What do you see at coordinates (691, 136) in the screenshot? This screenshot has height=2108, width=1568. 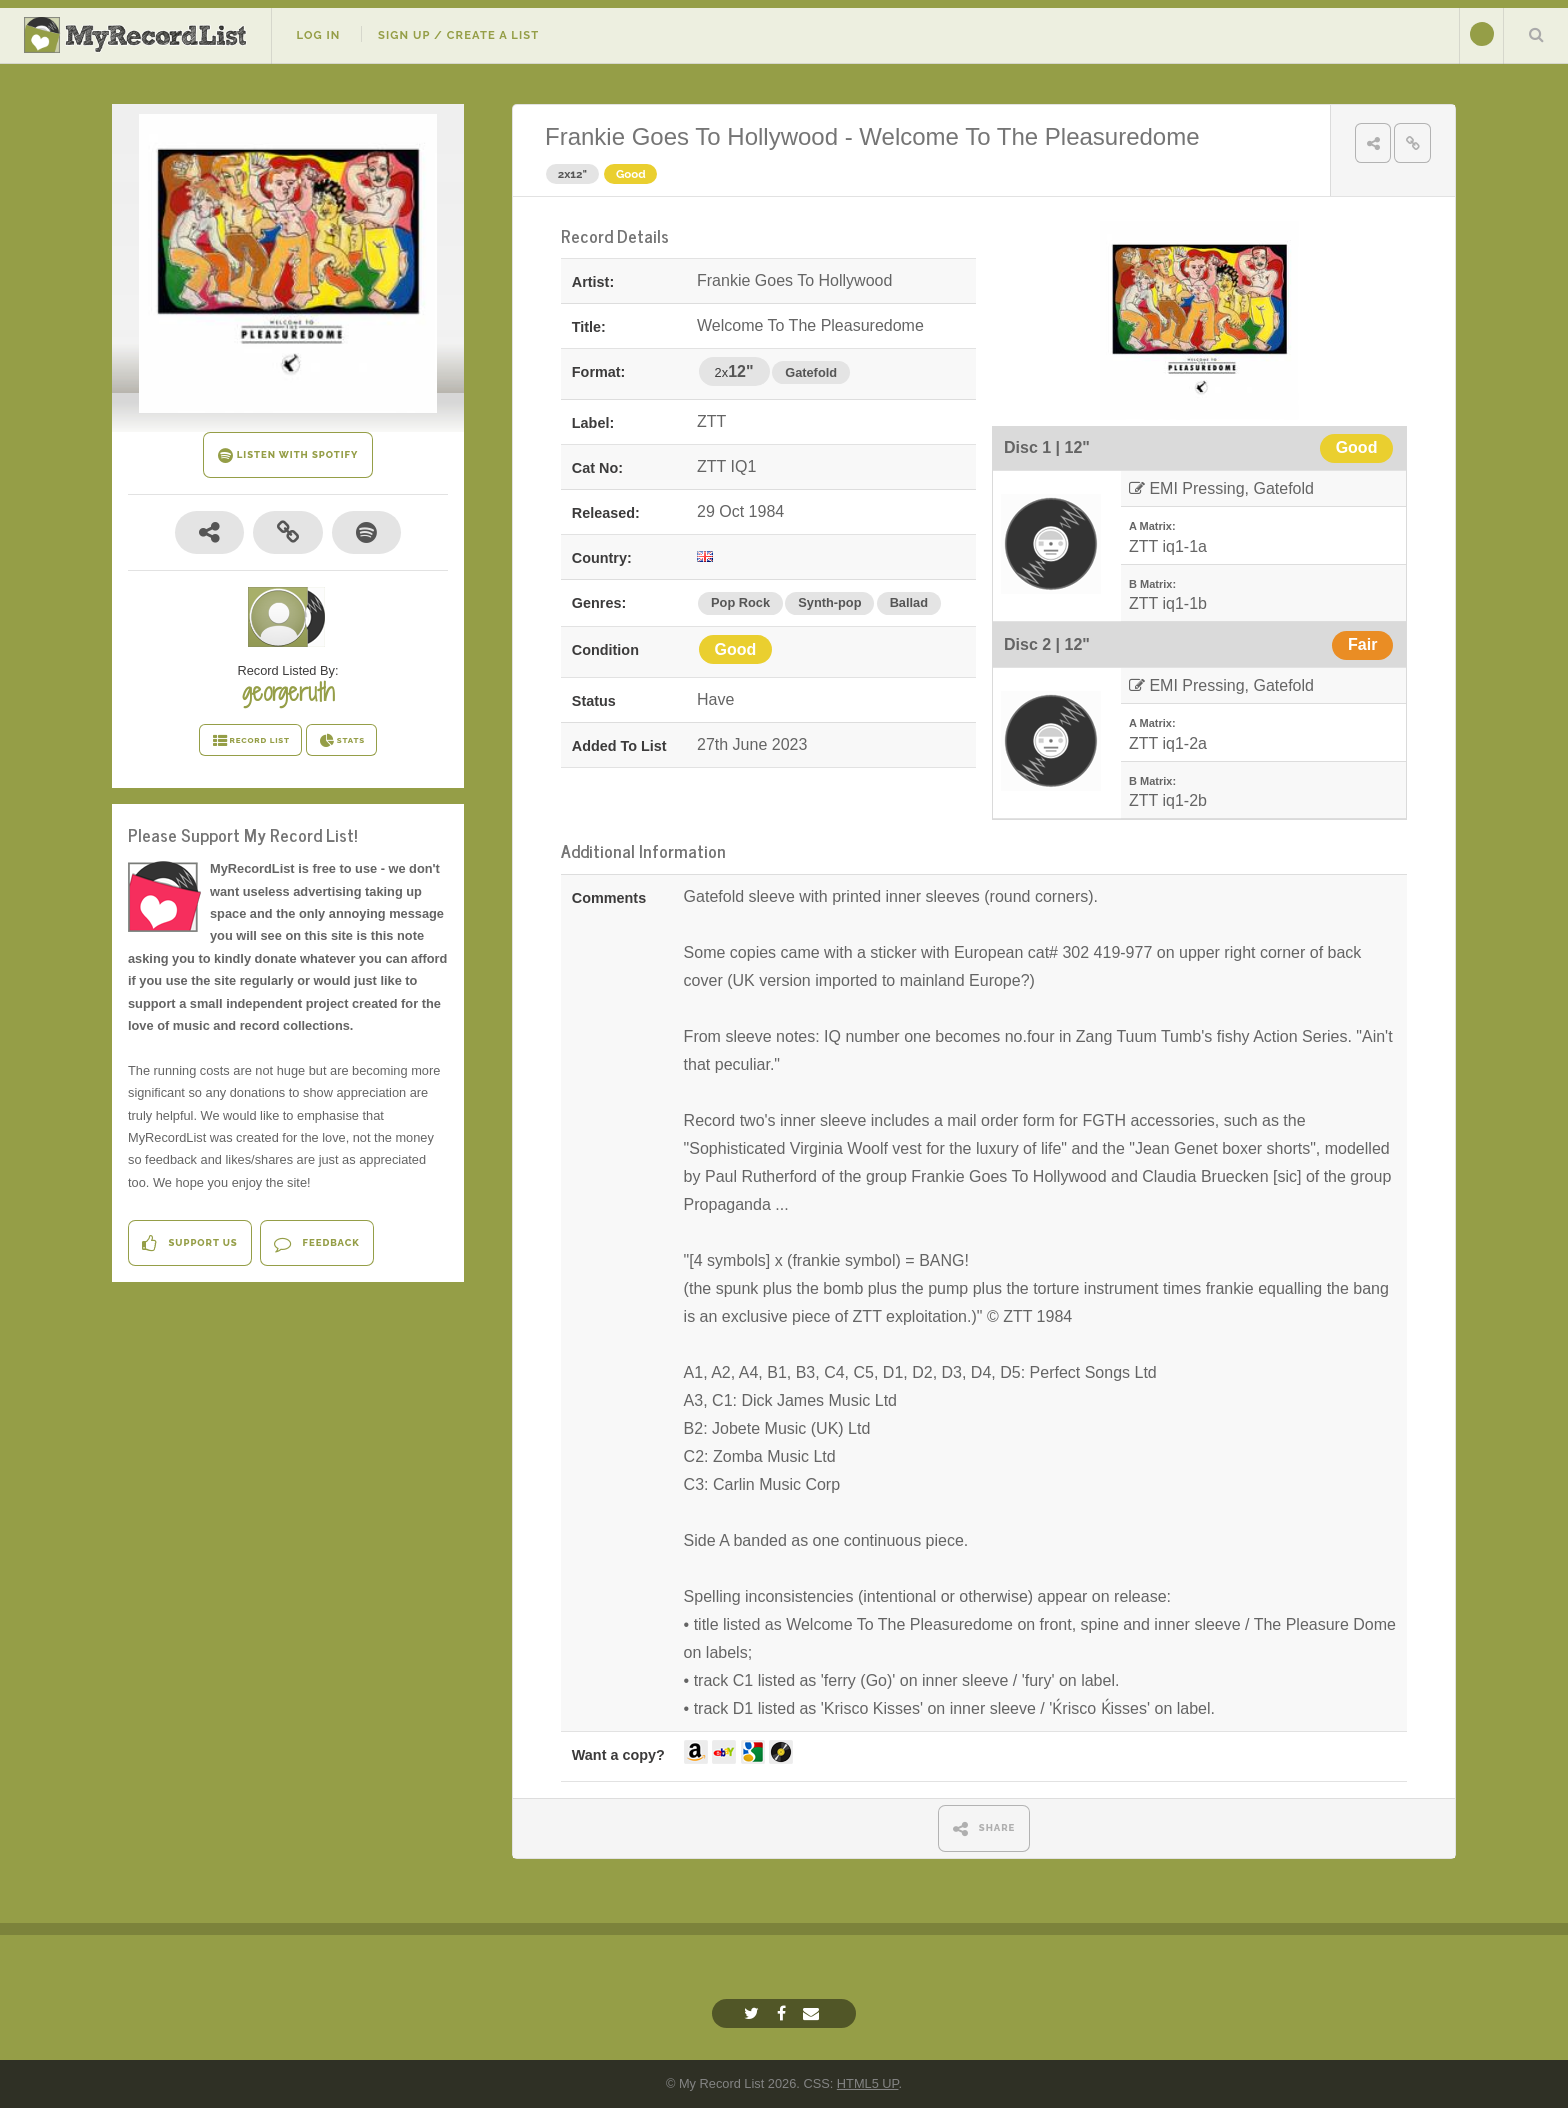 I see `Frankie Goes To Hollywood` at bounding box center [691, 136].